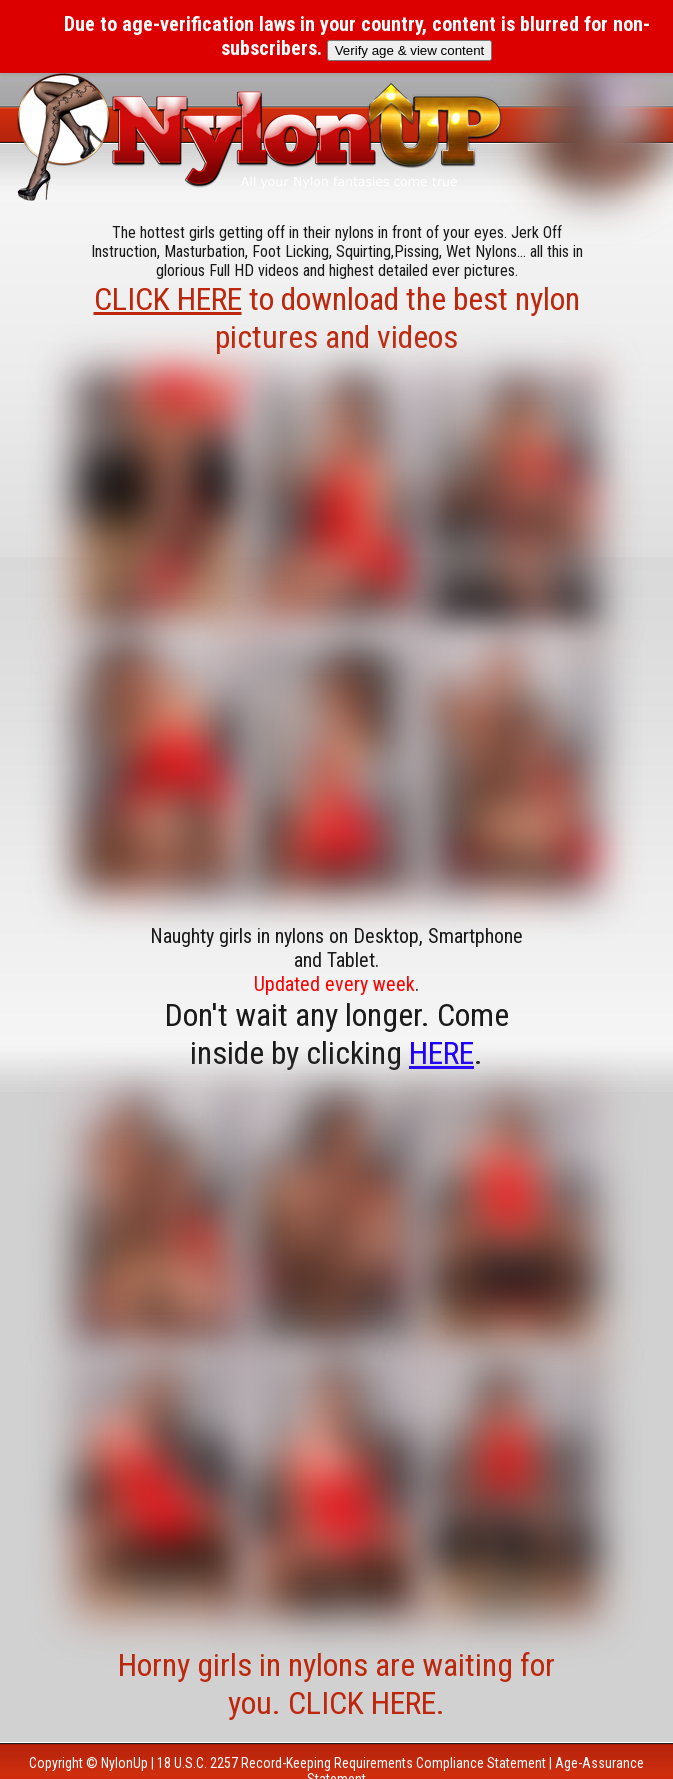  Describe the element at coordinates (337, 318) in the screenshot. I see `to download the best nylon pictures and videos` at that location.